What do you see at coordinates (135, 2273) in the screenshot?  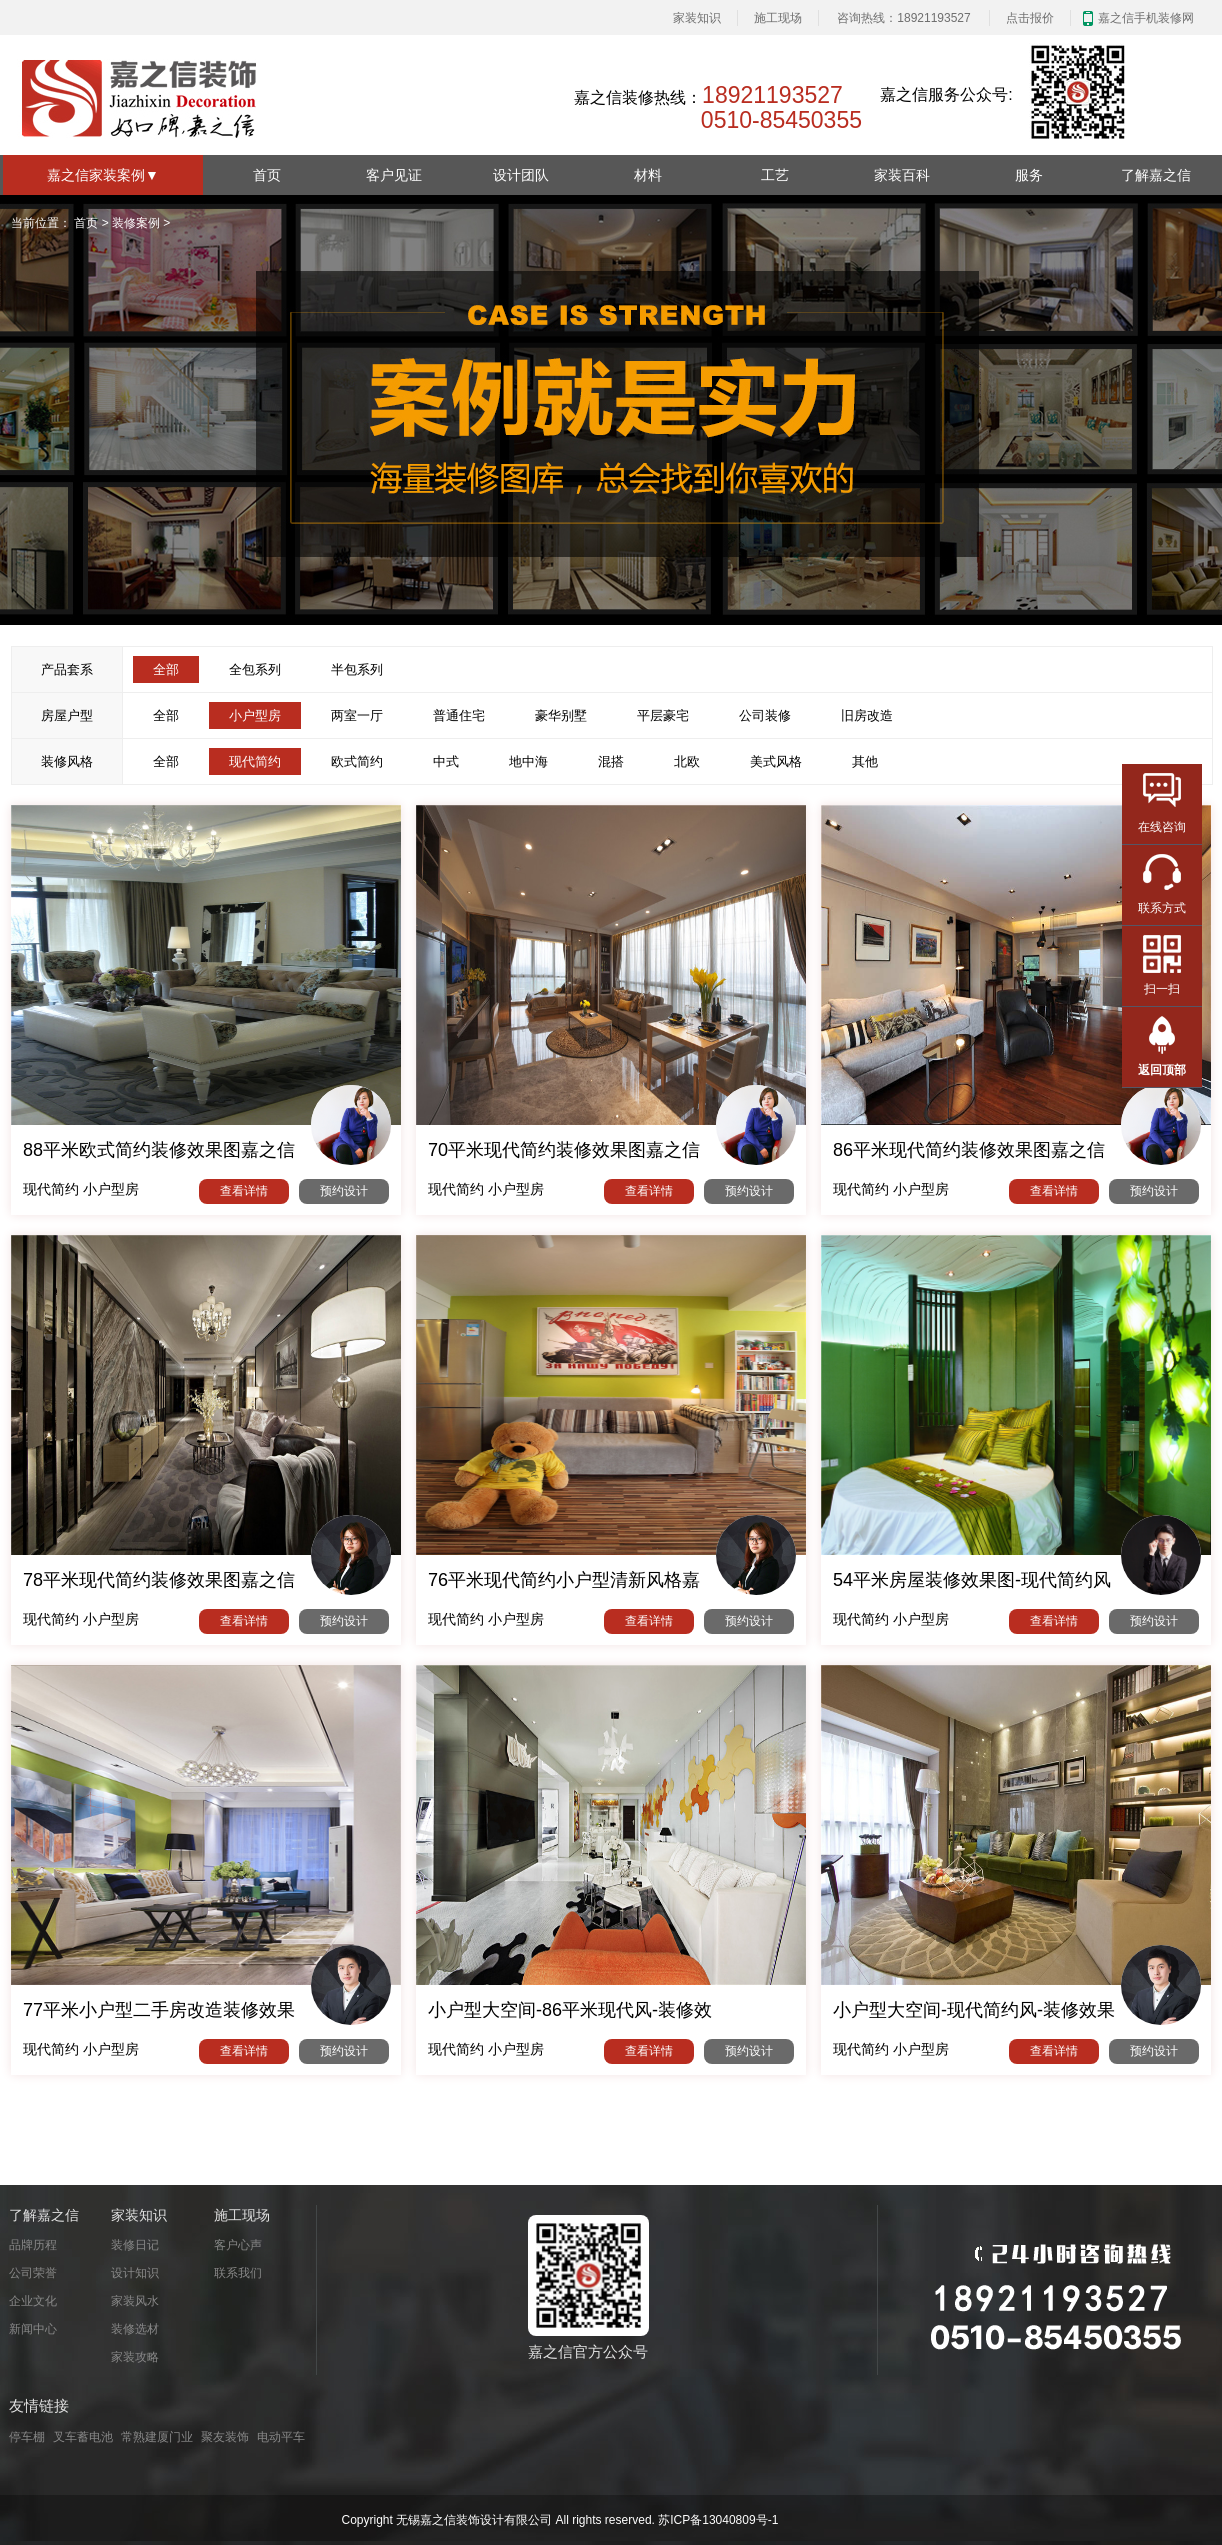 I see `设计知识` at bounding box center [135, 2273].